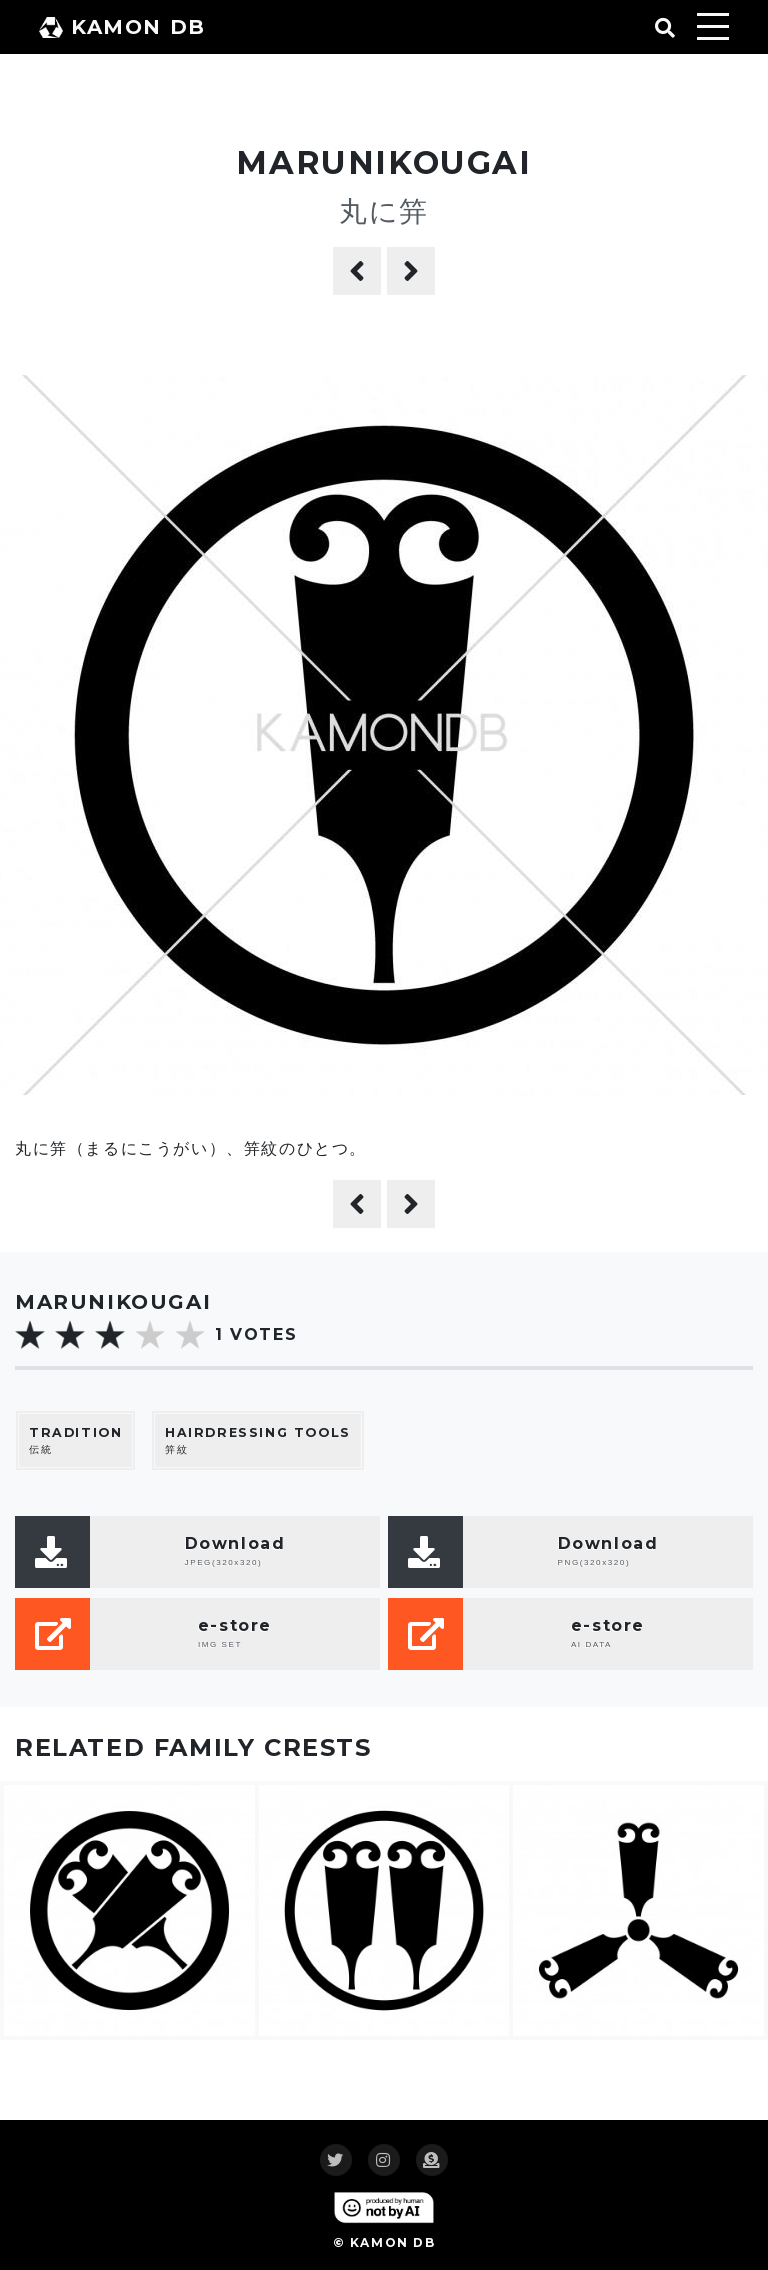  Describe the element at coordinates (122, 27) in the screenshot. I see `KAMON DB` at that location.